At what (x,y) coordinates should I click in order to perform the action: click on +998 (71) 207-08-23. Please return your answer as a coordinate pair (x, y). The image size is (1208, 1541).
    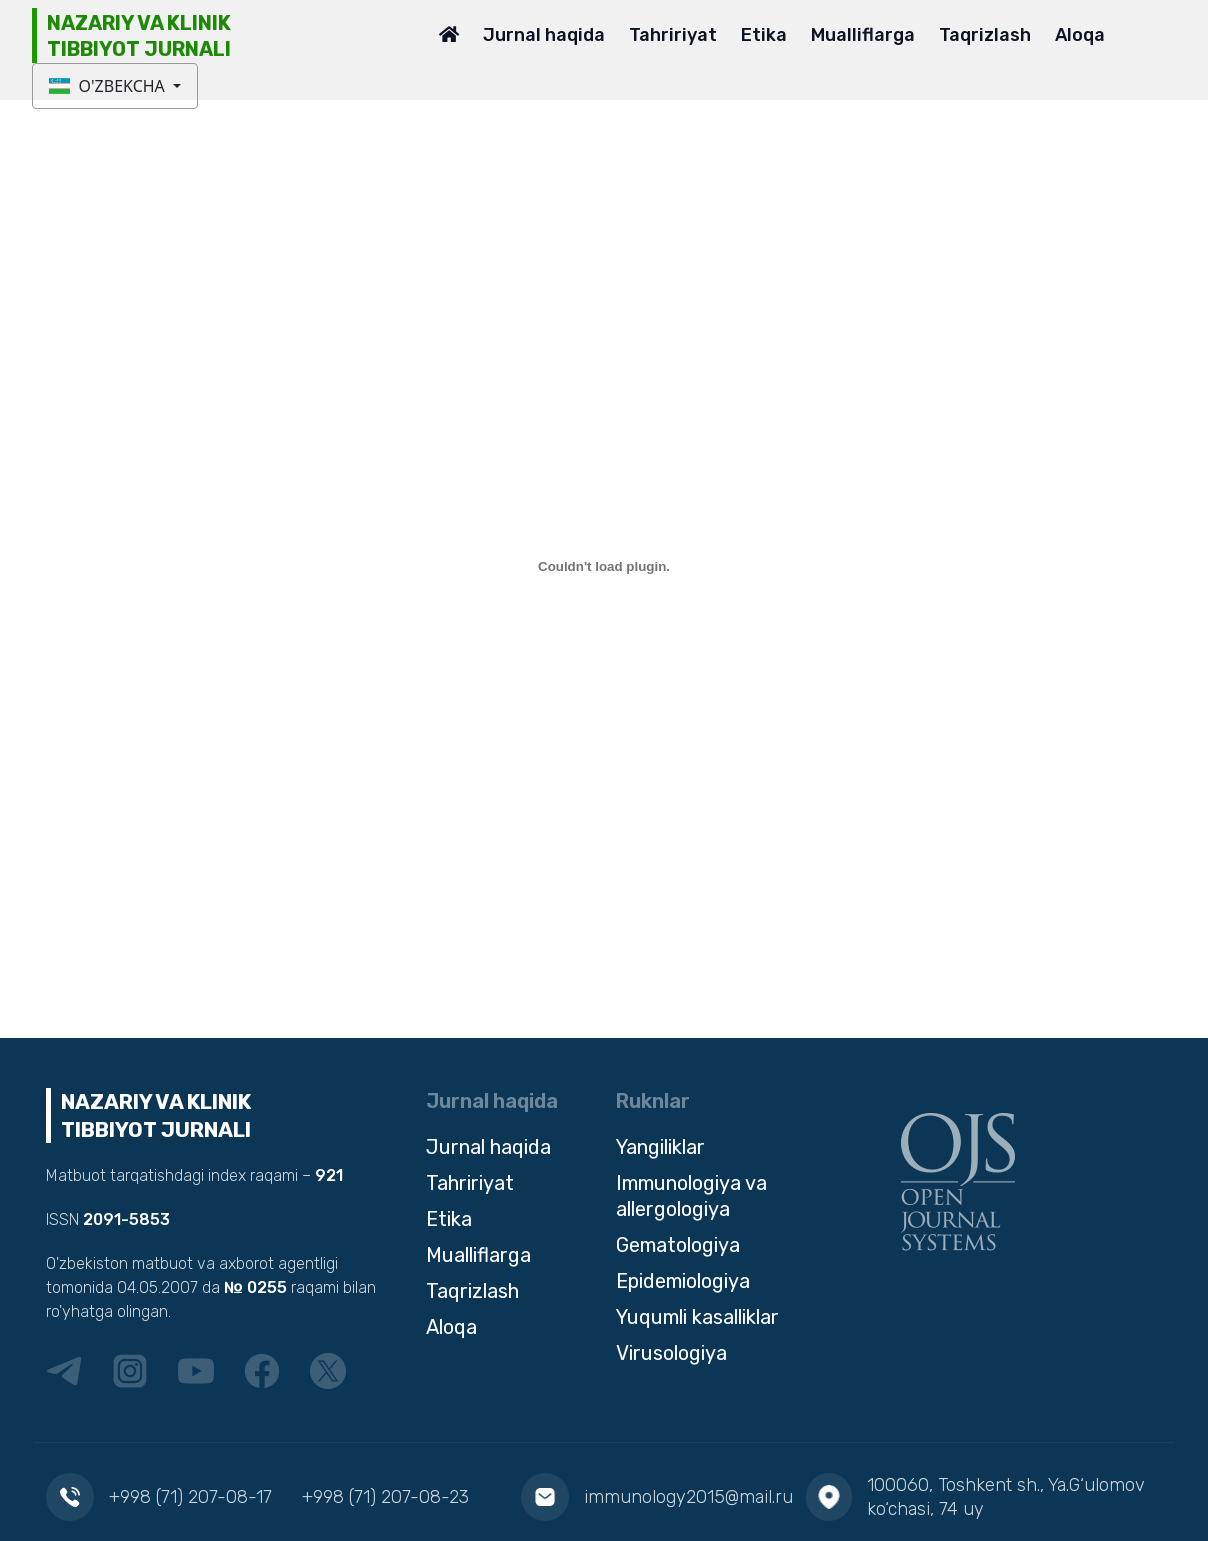
    Looking at the image, I should click on (385, 1497).